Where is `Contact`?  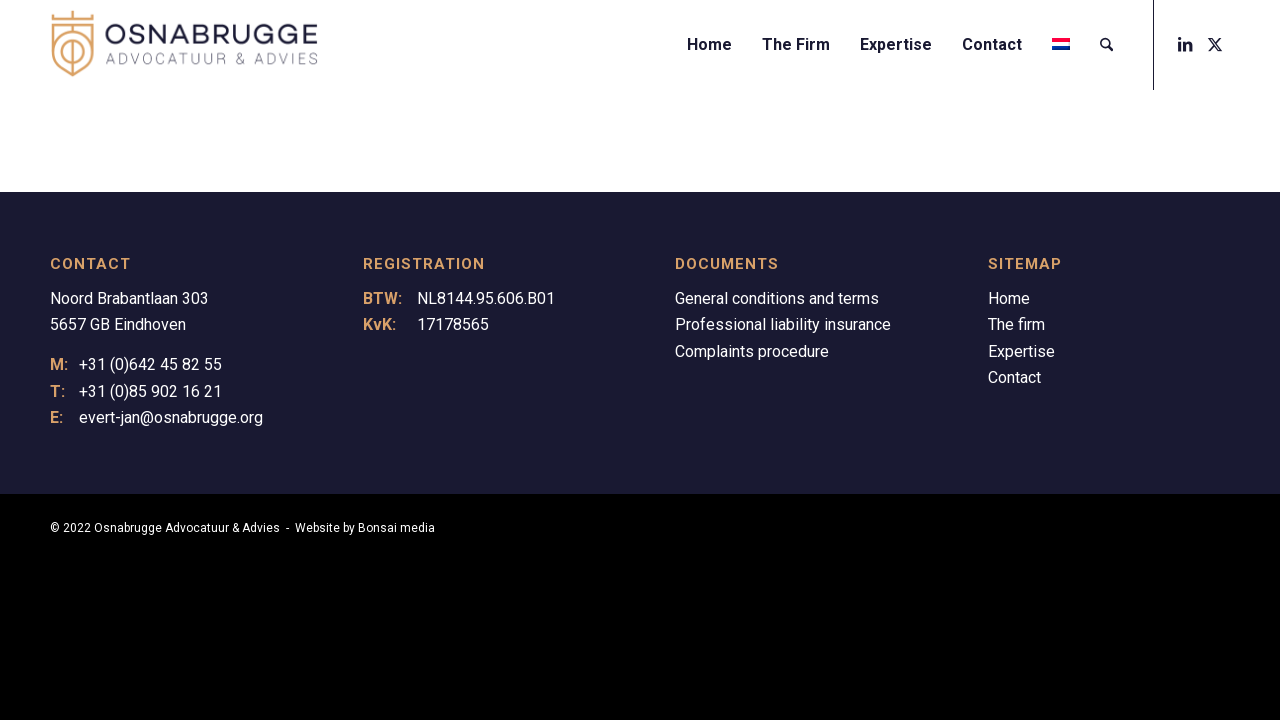 Contact is located at coordinates (1014, 377).